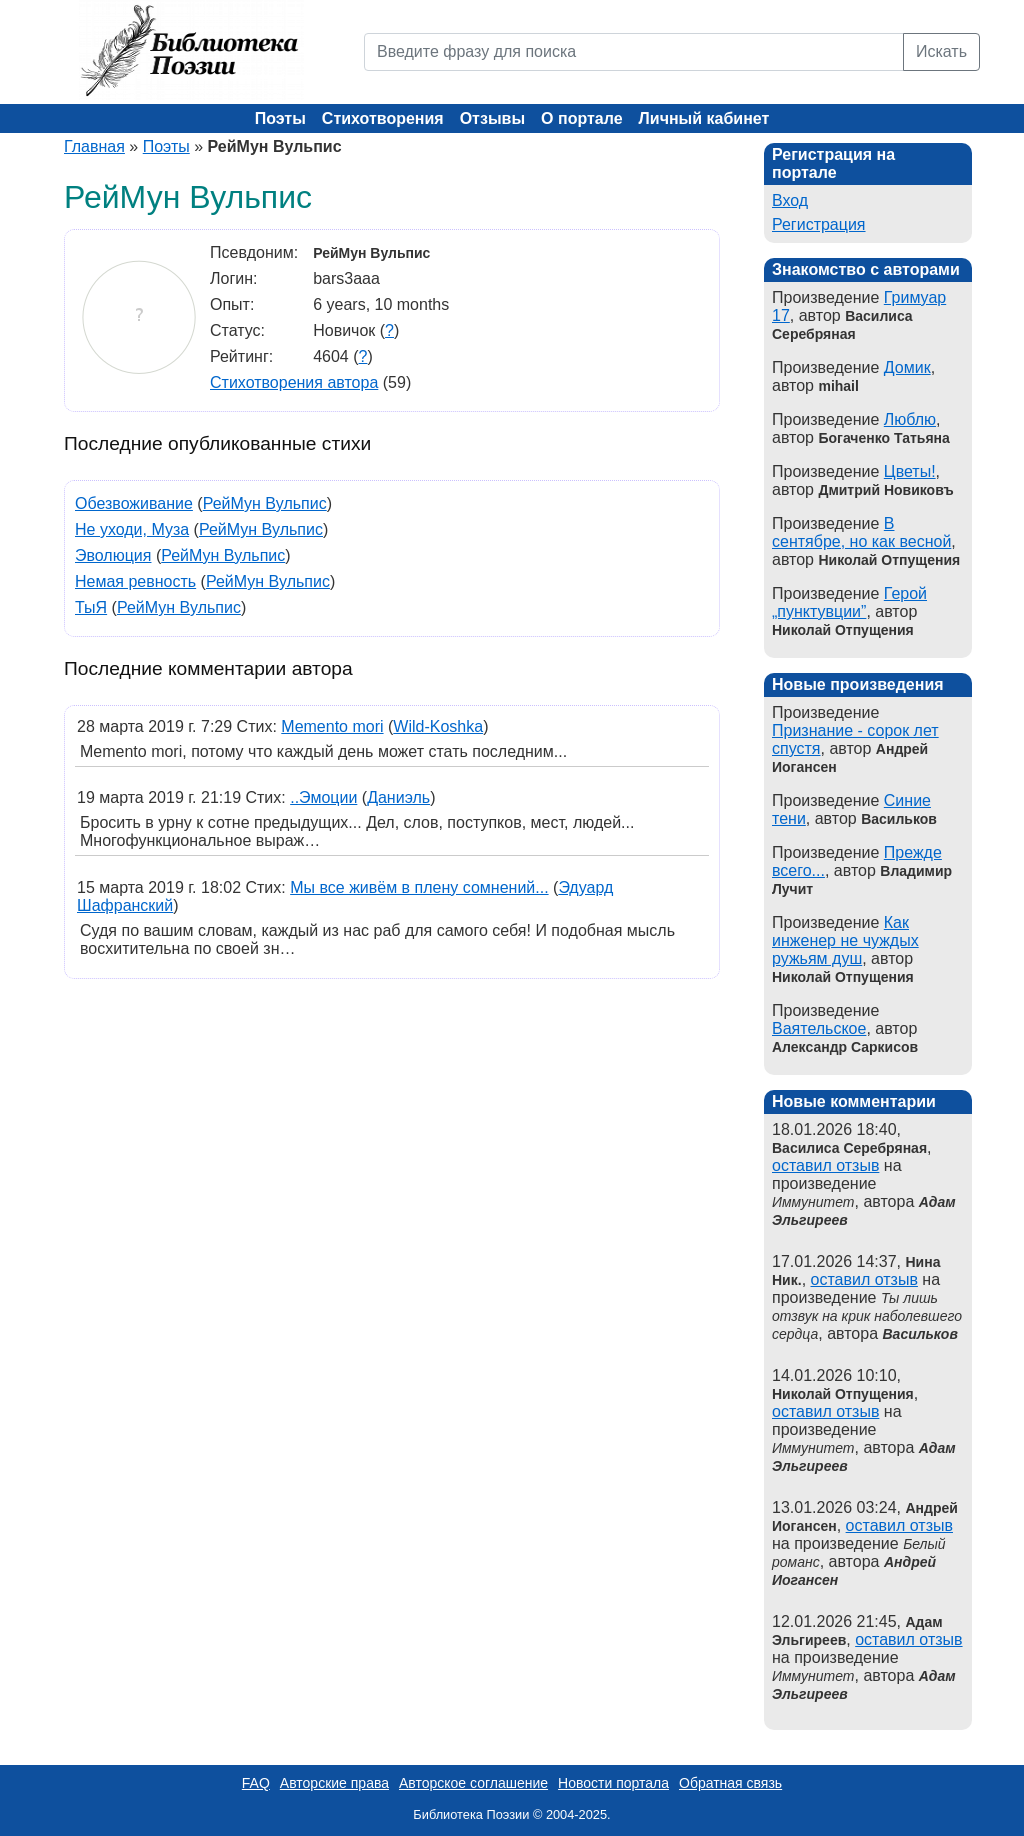 The height and width of the screenshot is (1836, 1024). Describe the element at coordinates (280, 118) in the screenshot. I see `Поэты` at that location.